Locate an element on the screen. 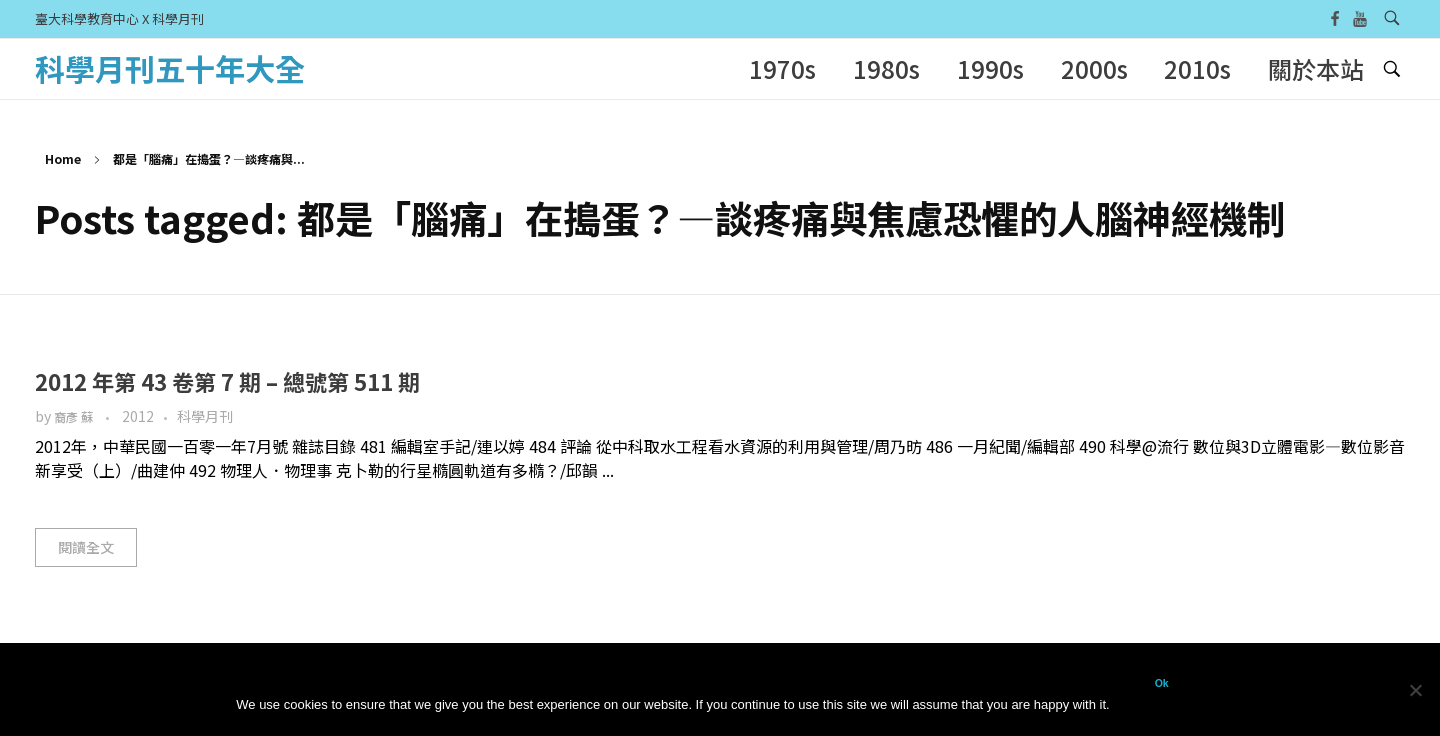 The width and height of the screenshot is (1440, 736). Ok is located at coordinates (1162, 683).